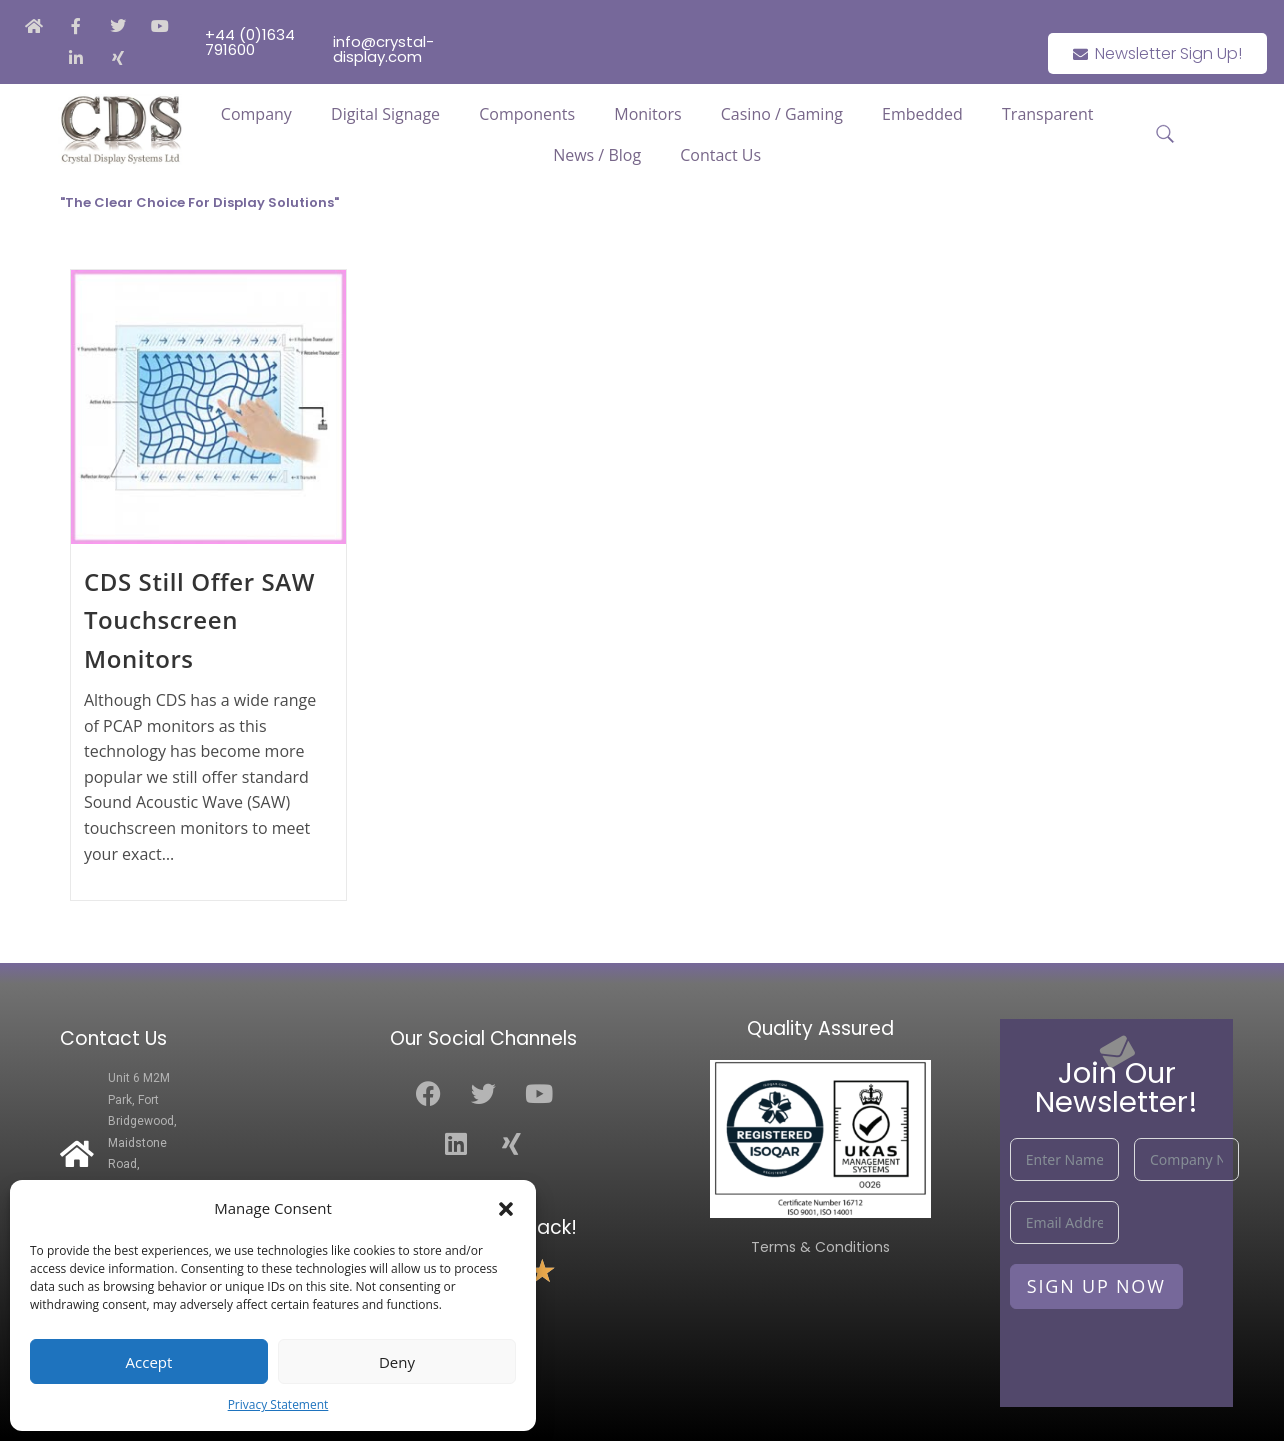  I want to click on Company, so click(256, 114).